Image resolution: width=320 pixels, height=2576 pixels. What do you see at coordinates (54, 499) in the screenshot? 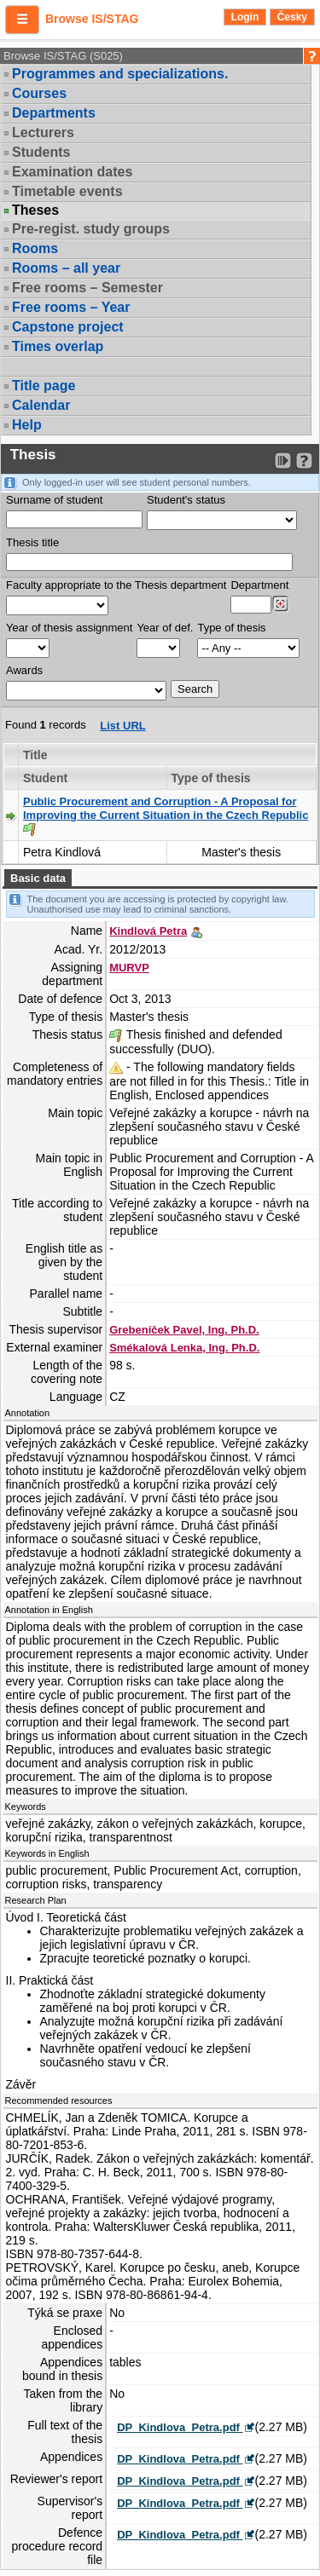
I see `Surname of student` at bounding box center [54, 499].